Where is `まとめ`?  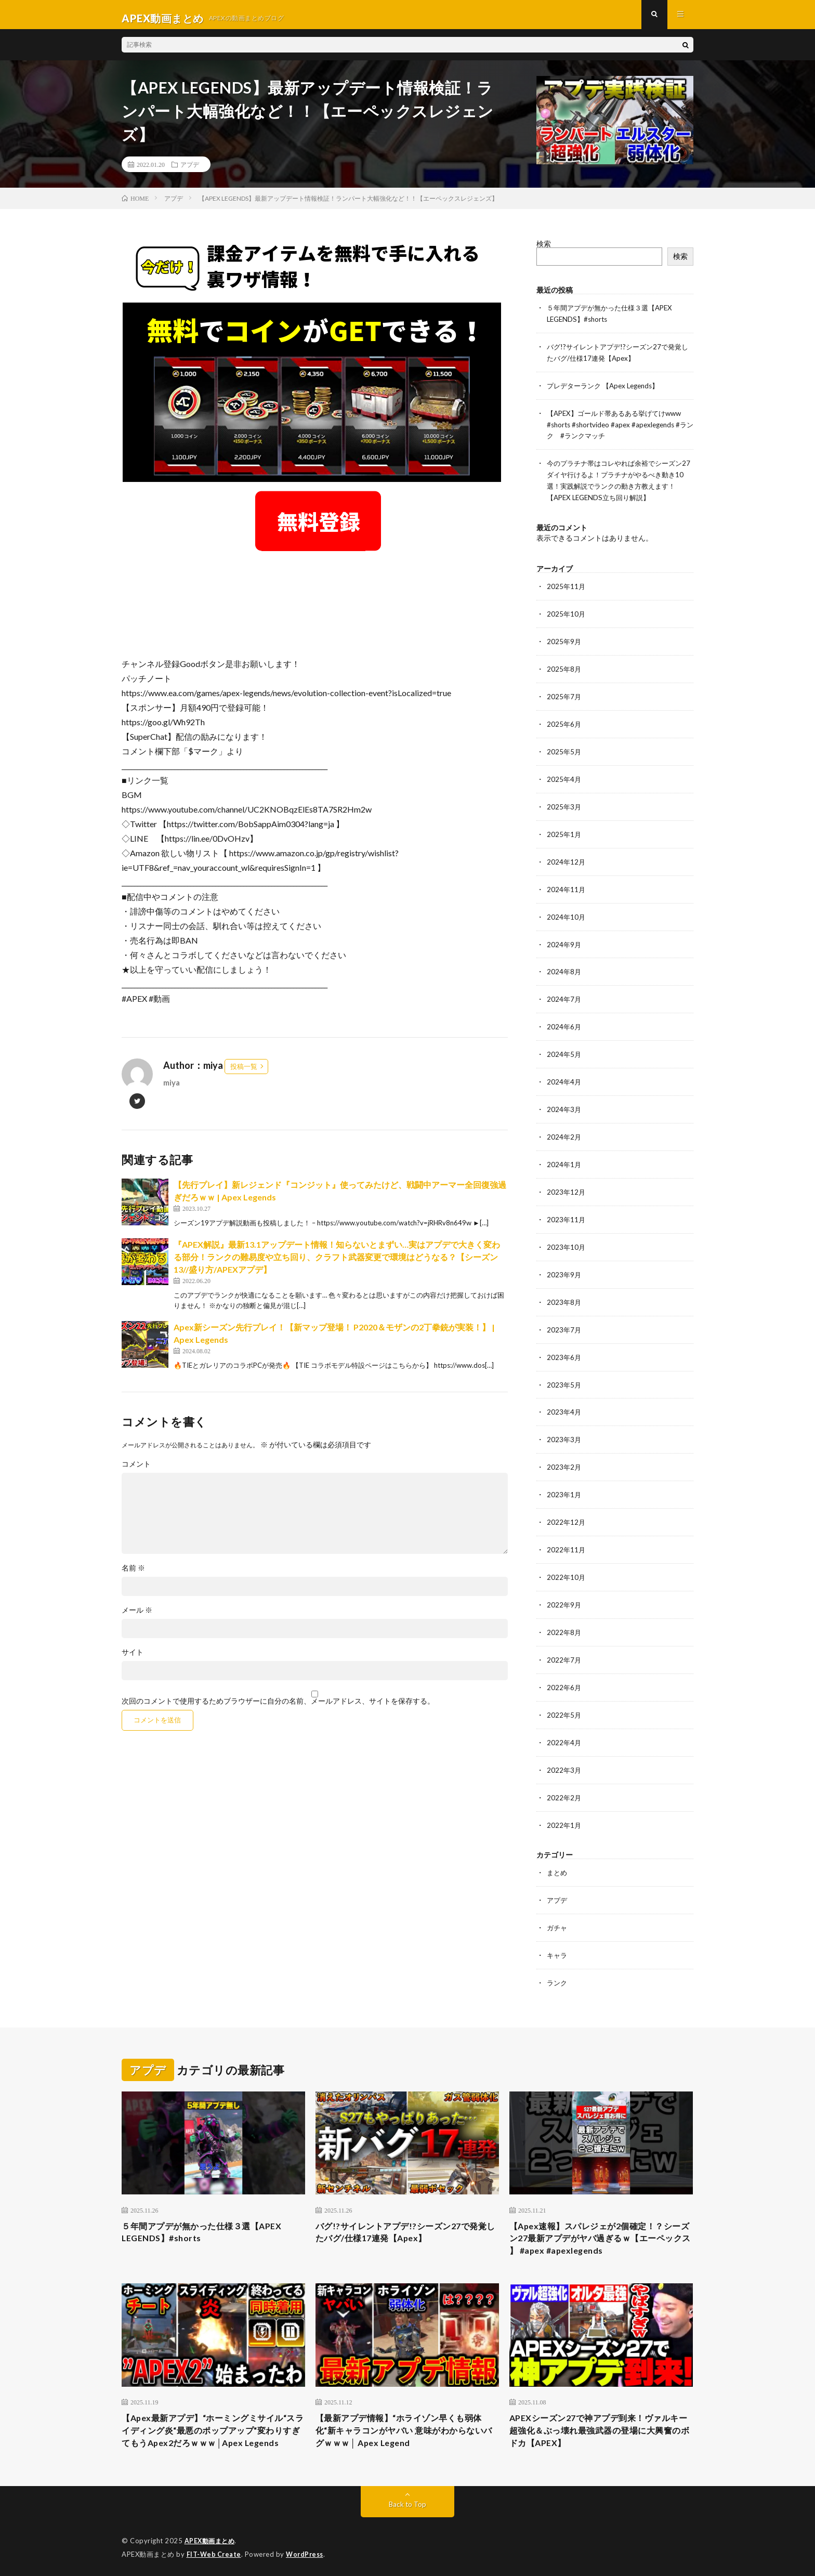
まとめ is located at coordinates (558, 1851).